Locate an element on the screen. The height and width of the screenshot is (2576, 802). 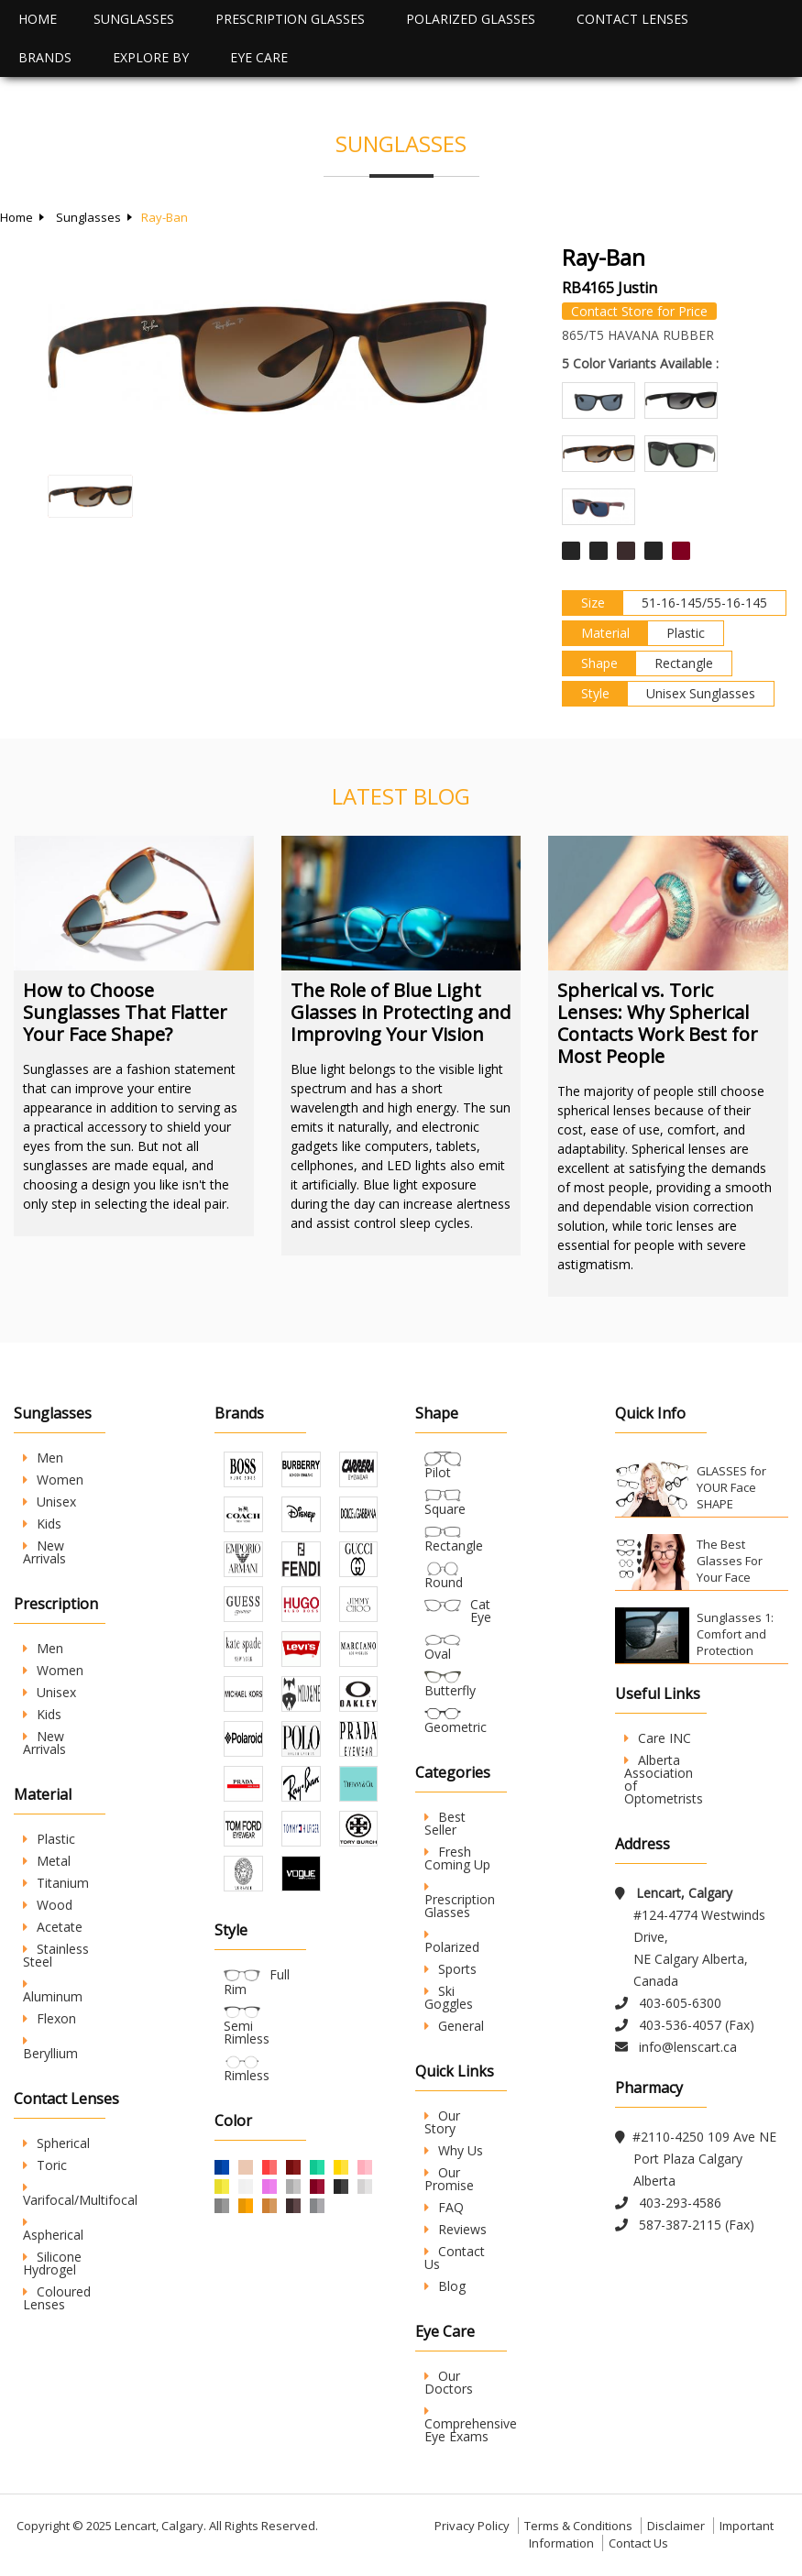
Our Doctors is located at coordinates (448, 2382).